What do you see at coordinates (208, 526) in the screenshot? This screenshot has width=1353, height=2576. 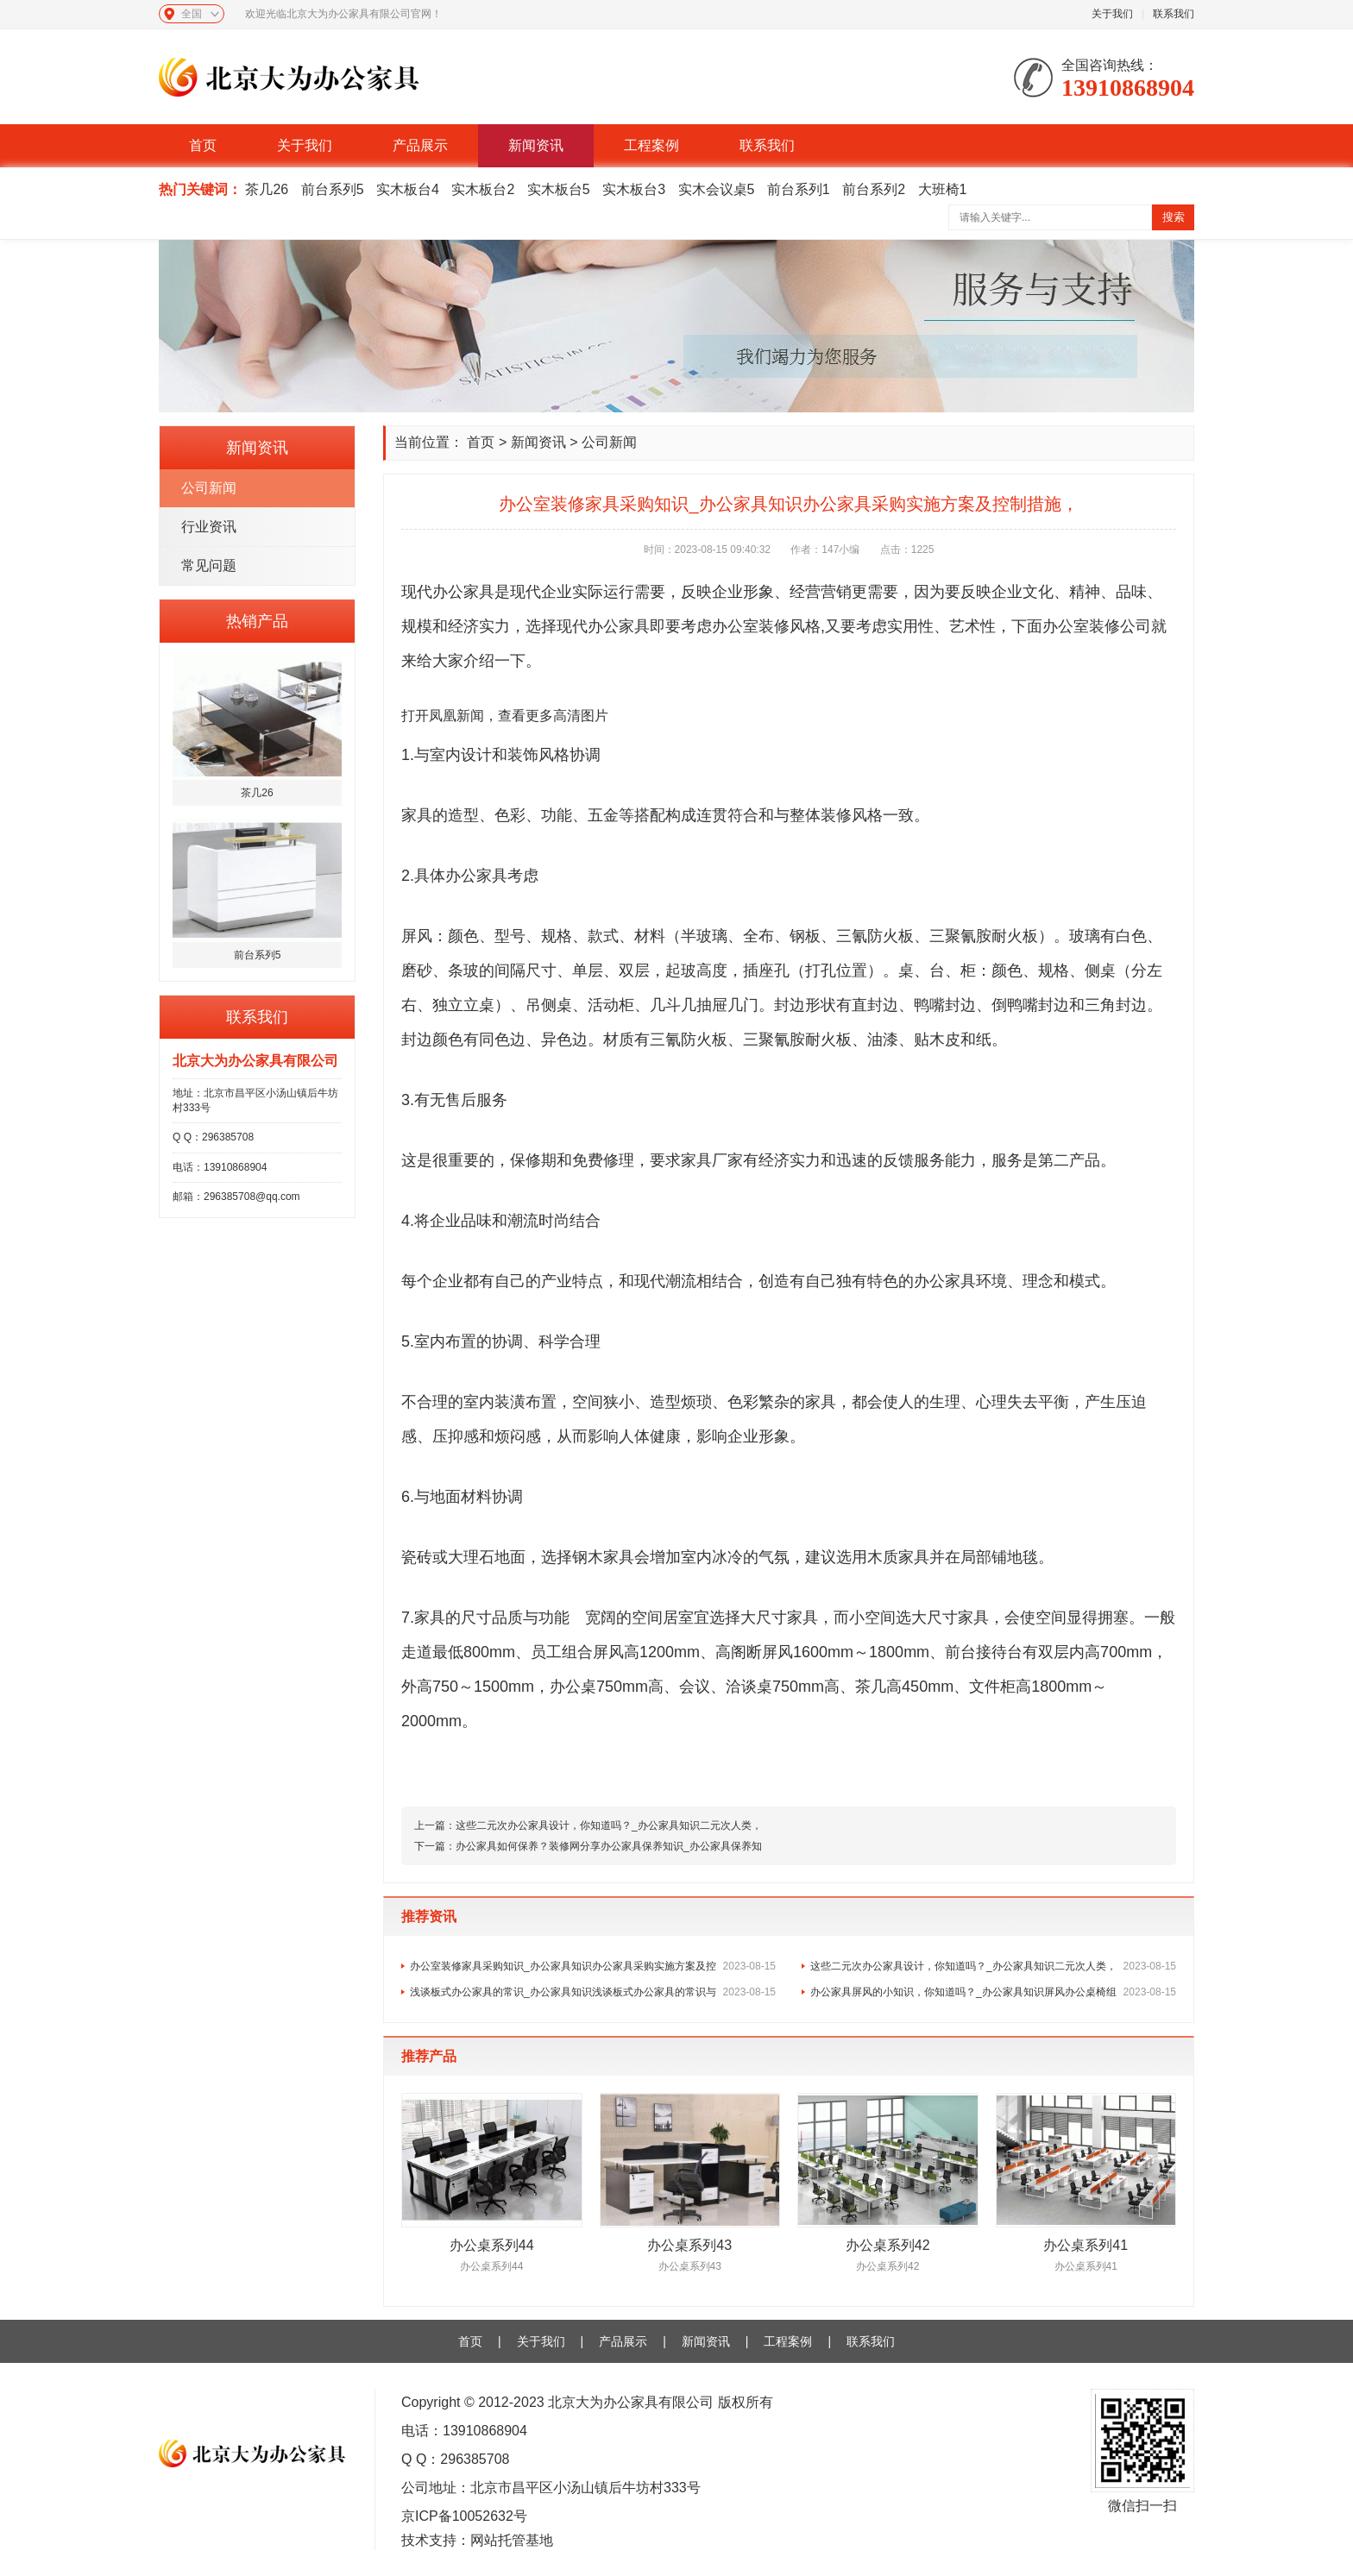 I see `行业资讯` at bounding box center [208, 526].